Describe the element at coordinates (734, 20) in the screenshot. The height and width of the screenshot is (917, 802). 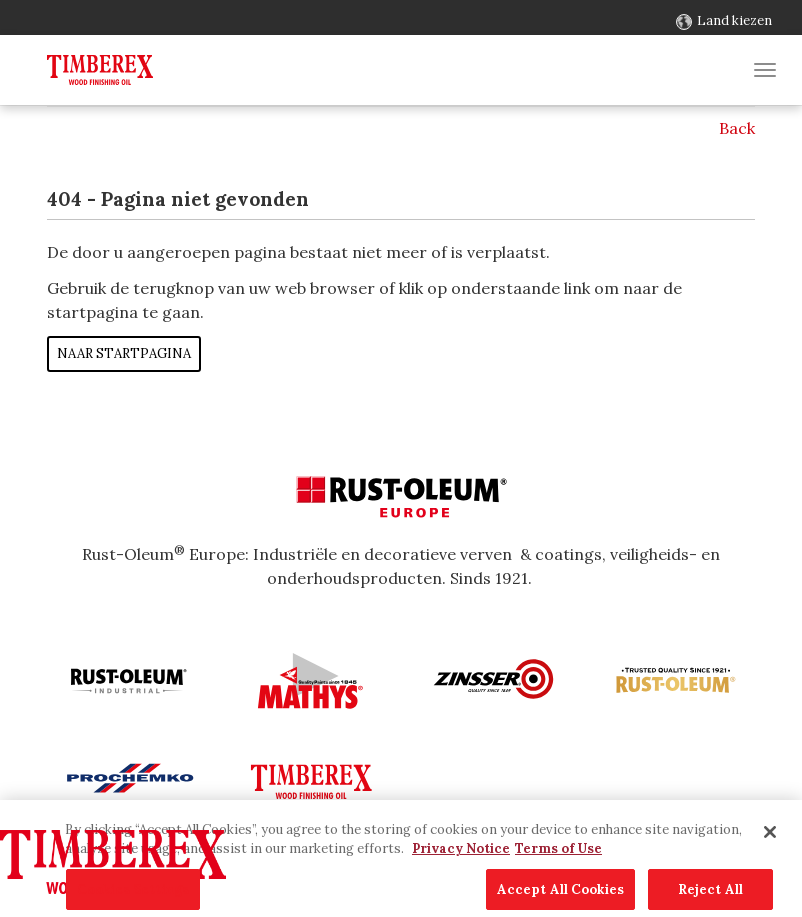
I see `Land kiezen` at that location.